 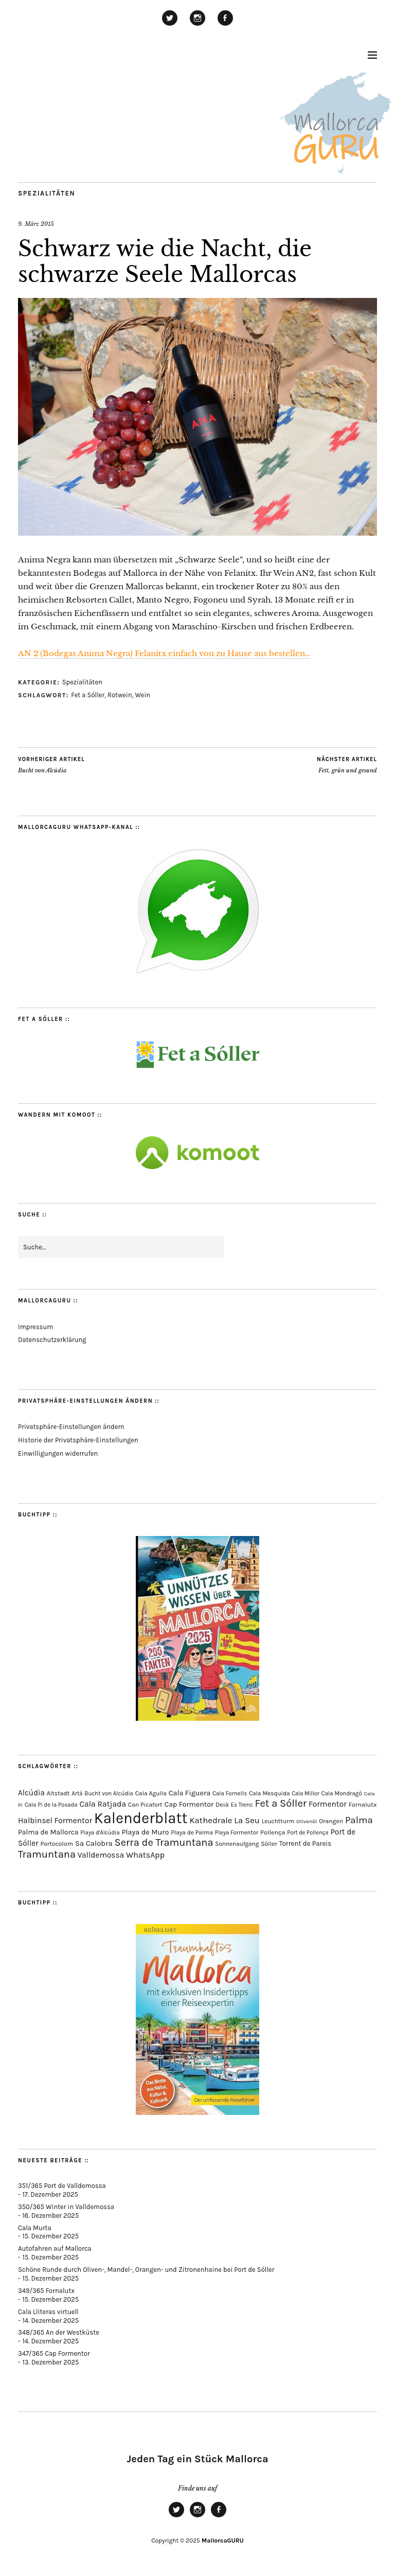 What do you see at coordinates (141, 1818) in the screenshot?
I see `Kalenderblatt [Kalenderblatt (4.047 Einträge)]` at bounding box center [141, 1818].